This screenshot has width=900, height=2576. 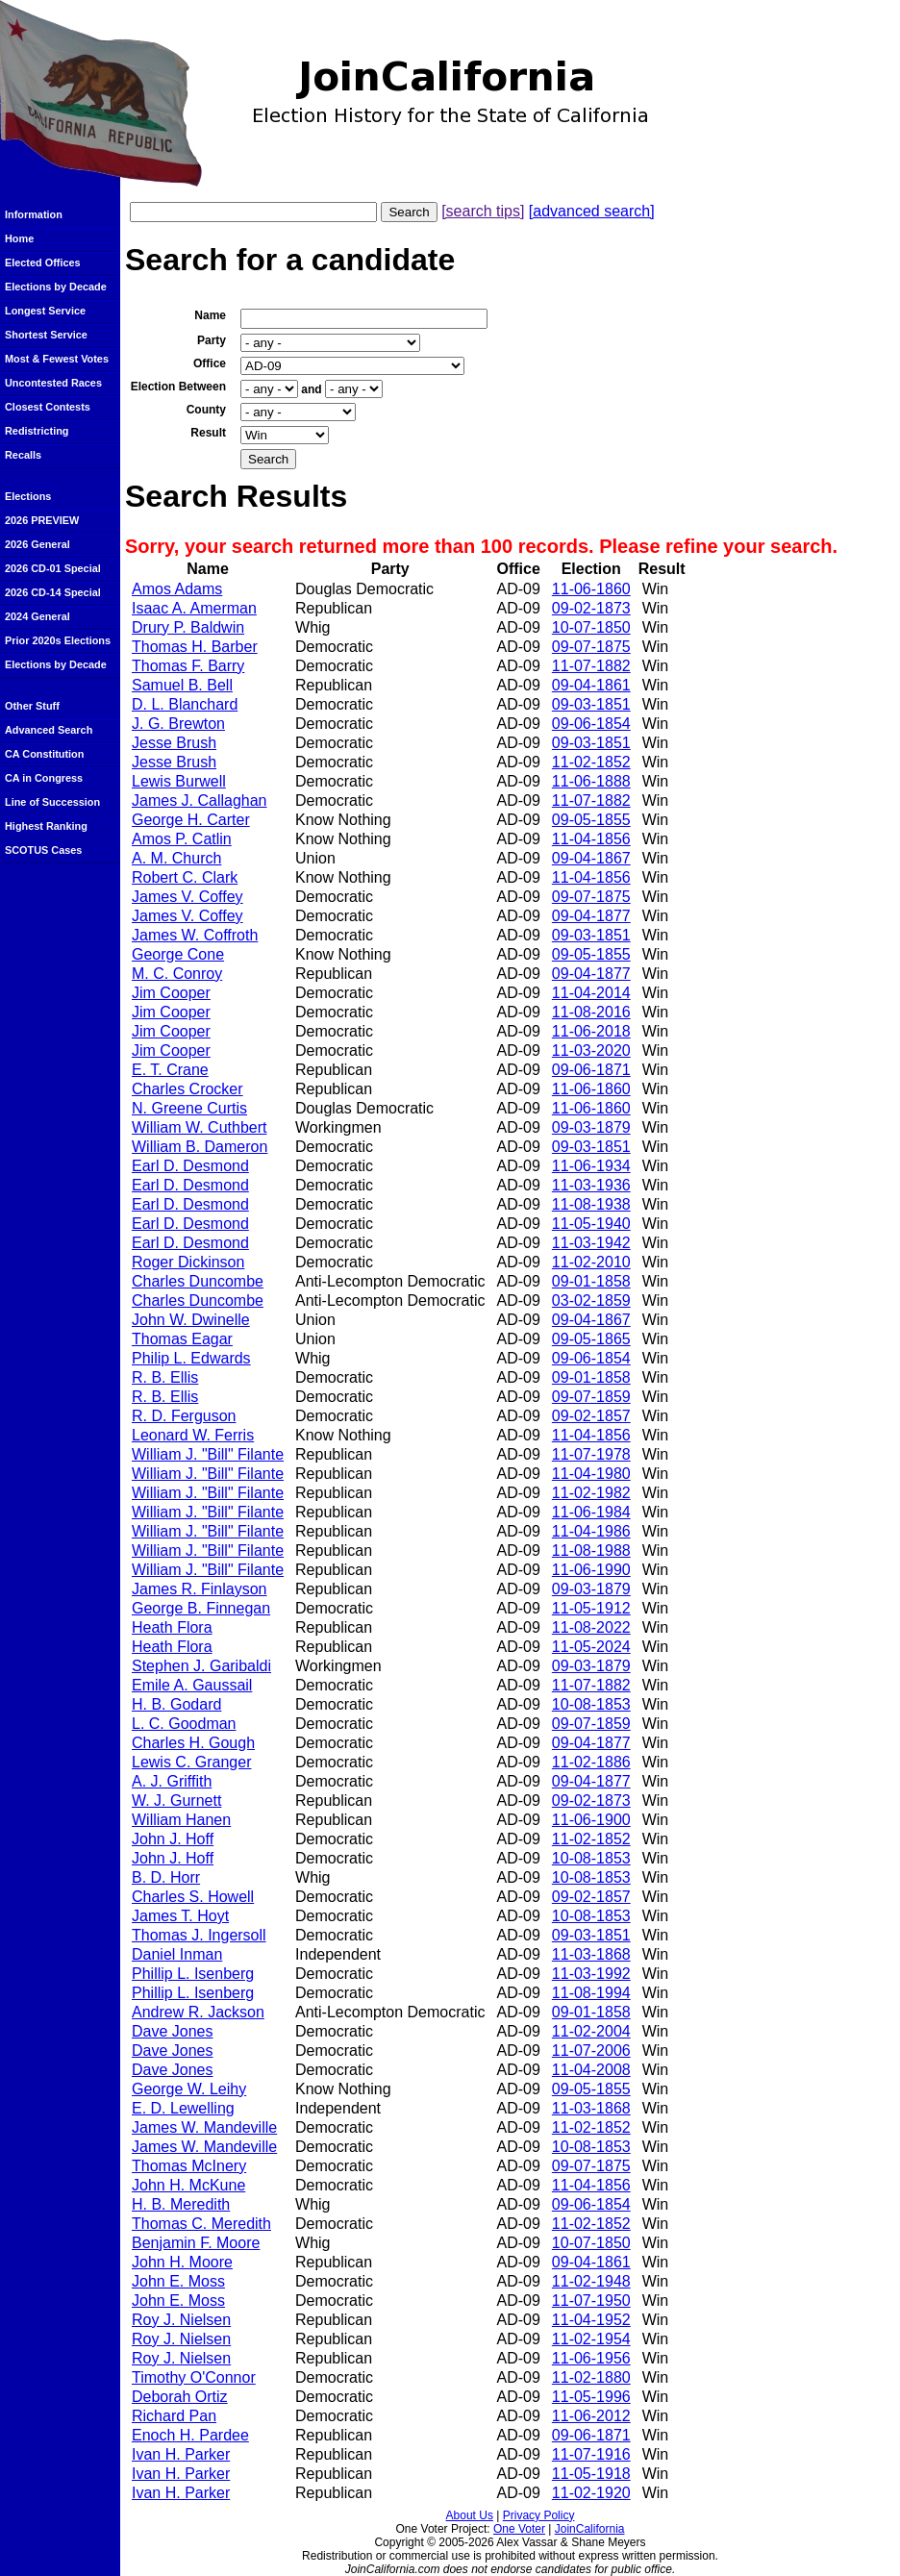 I want to click on 11-07-1916, so click(x=591, y=2454).